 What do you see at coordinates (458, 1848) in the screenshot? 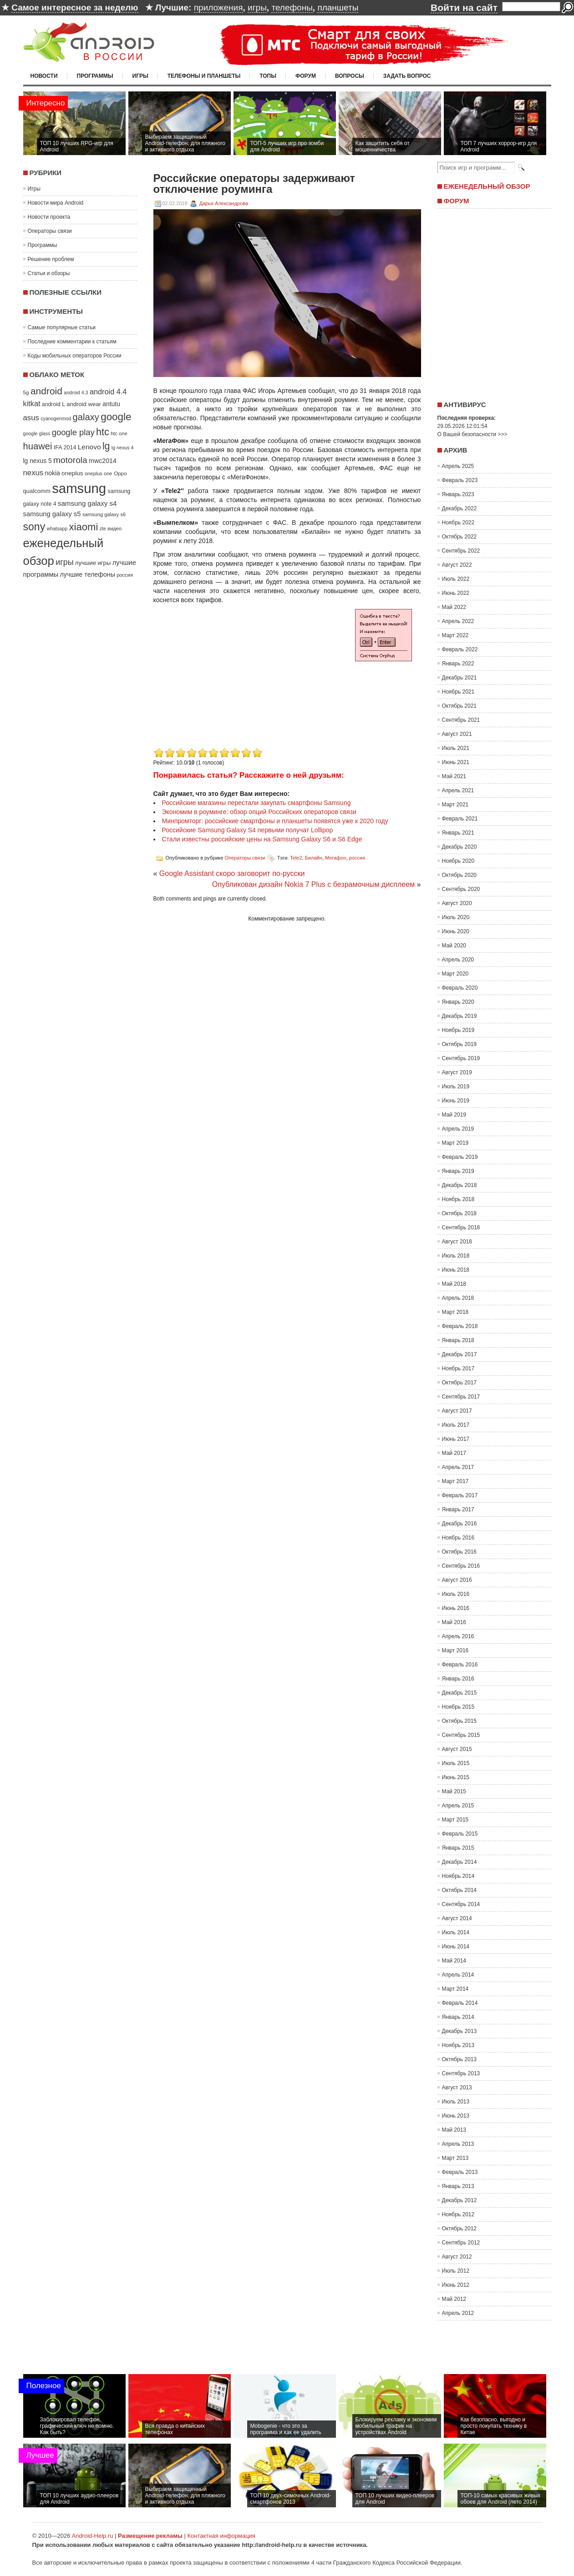
I see `Январь 2015` at bounding box center [458, 1848].